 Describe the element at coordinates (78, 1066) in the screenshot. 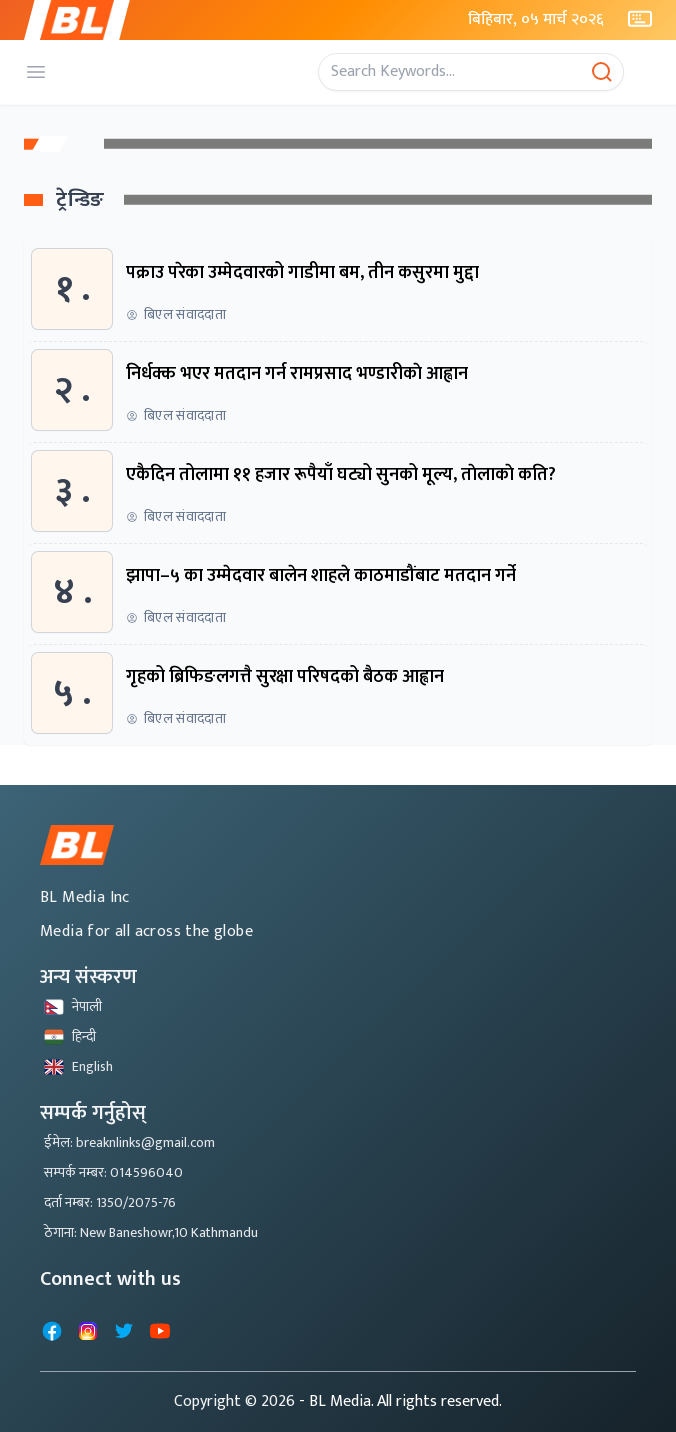

I see `English` at that location.